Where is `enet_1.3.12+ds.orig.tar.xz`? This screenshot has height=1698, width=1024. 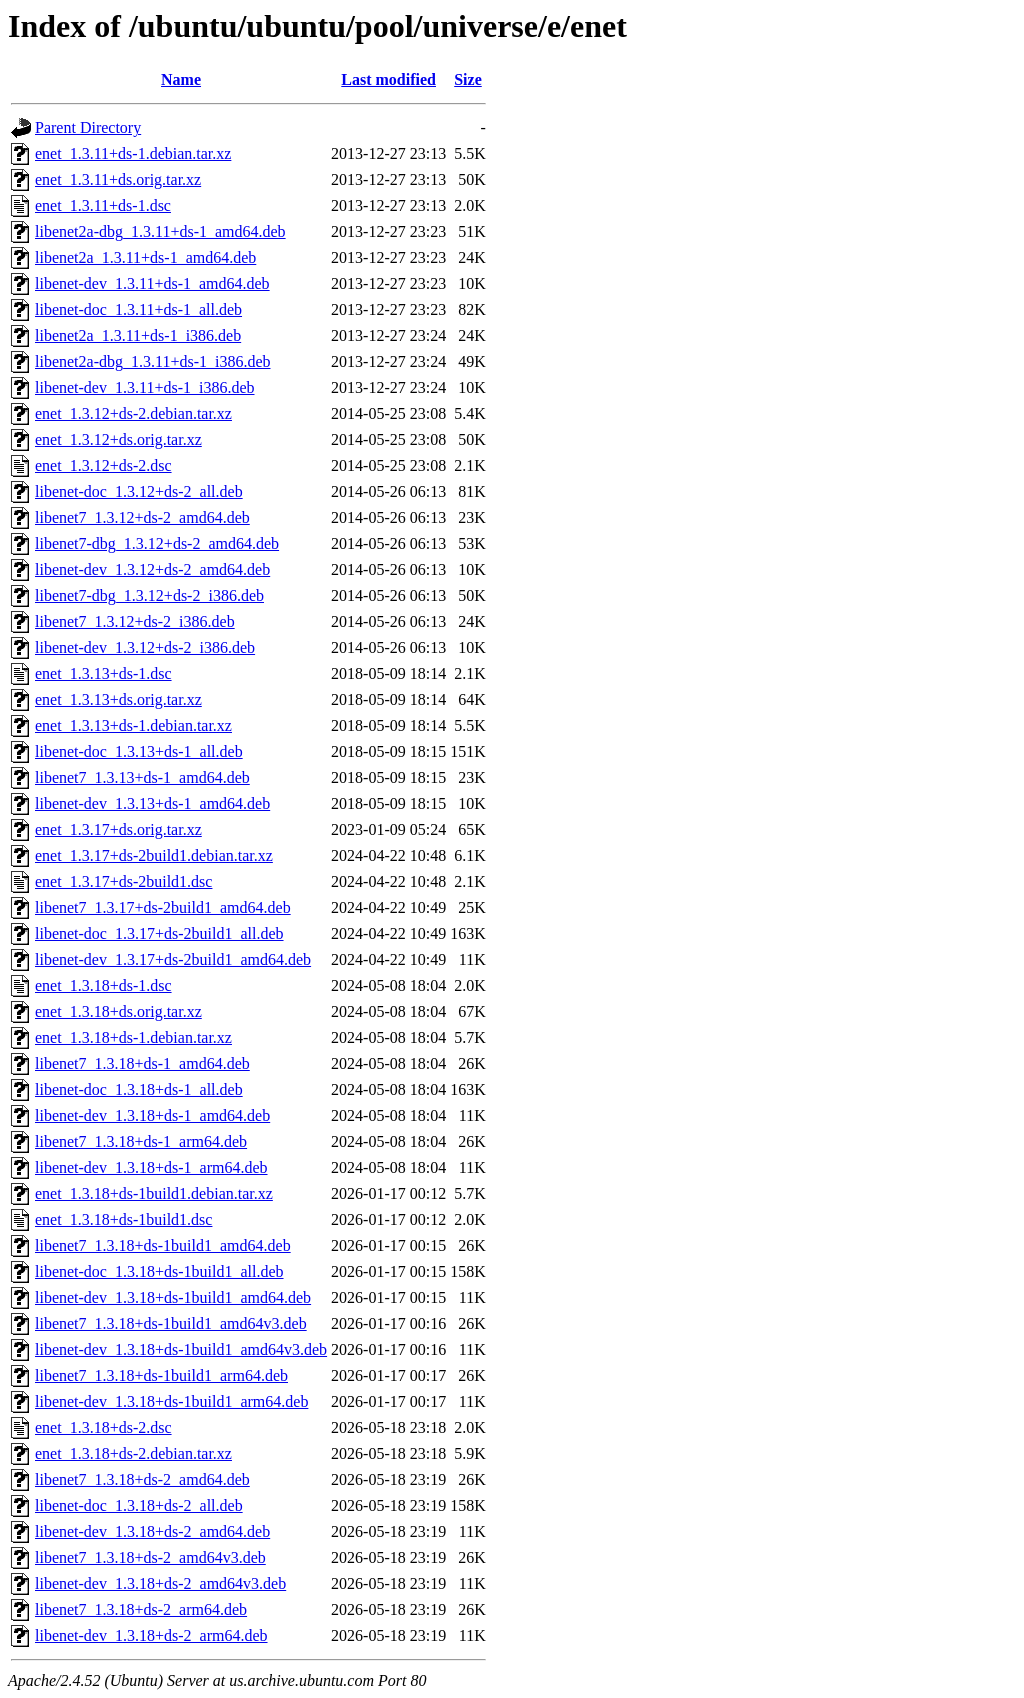
enet_1.3.12+ds.orig.tar.xz is located at coordinates (118, 439).